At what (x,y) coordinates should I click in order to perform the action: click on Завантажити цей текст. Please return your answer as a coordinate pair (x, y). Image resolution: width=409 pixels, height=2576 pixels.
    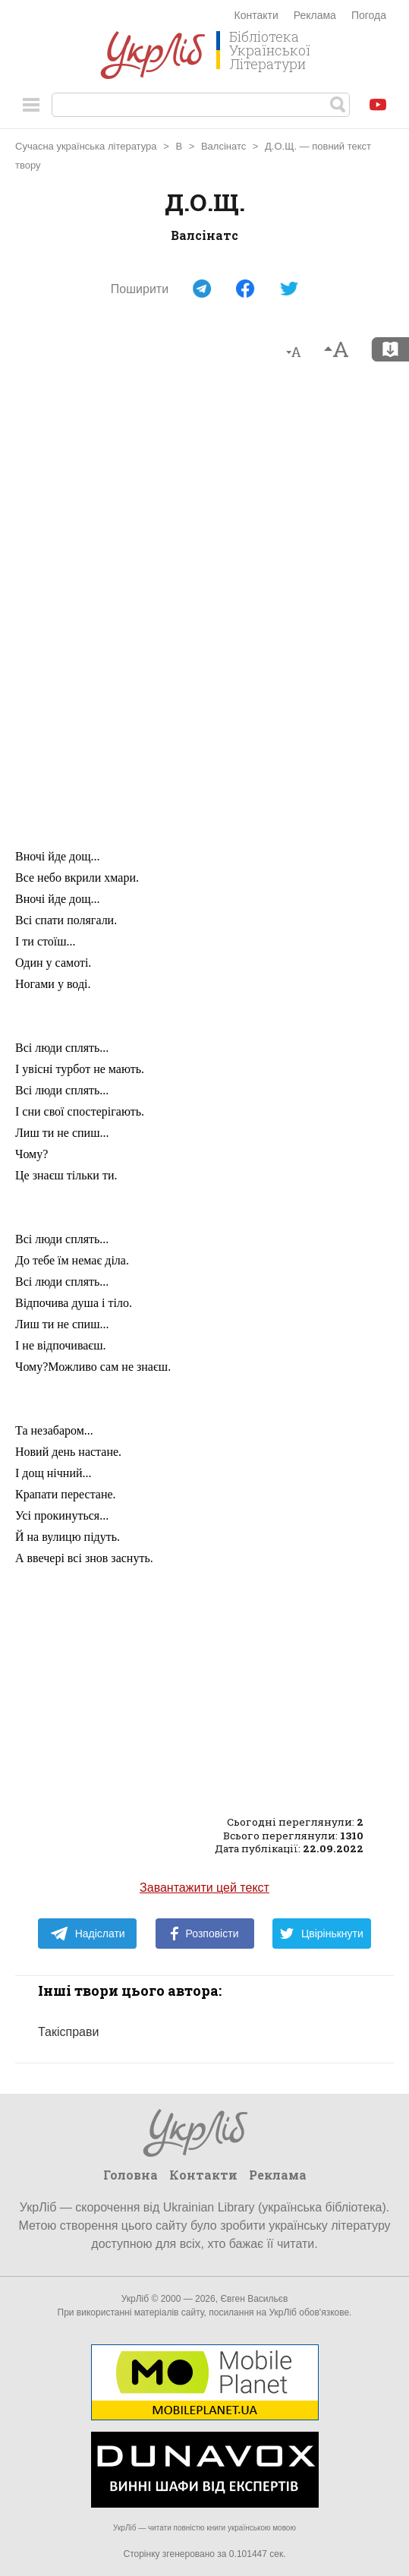
    Looking at the image, I should click on (204, 1887).